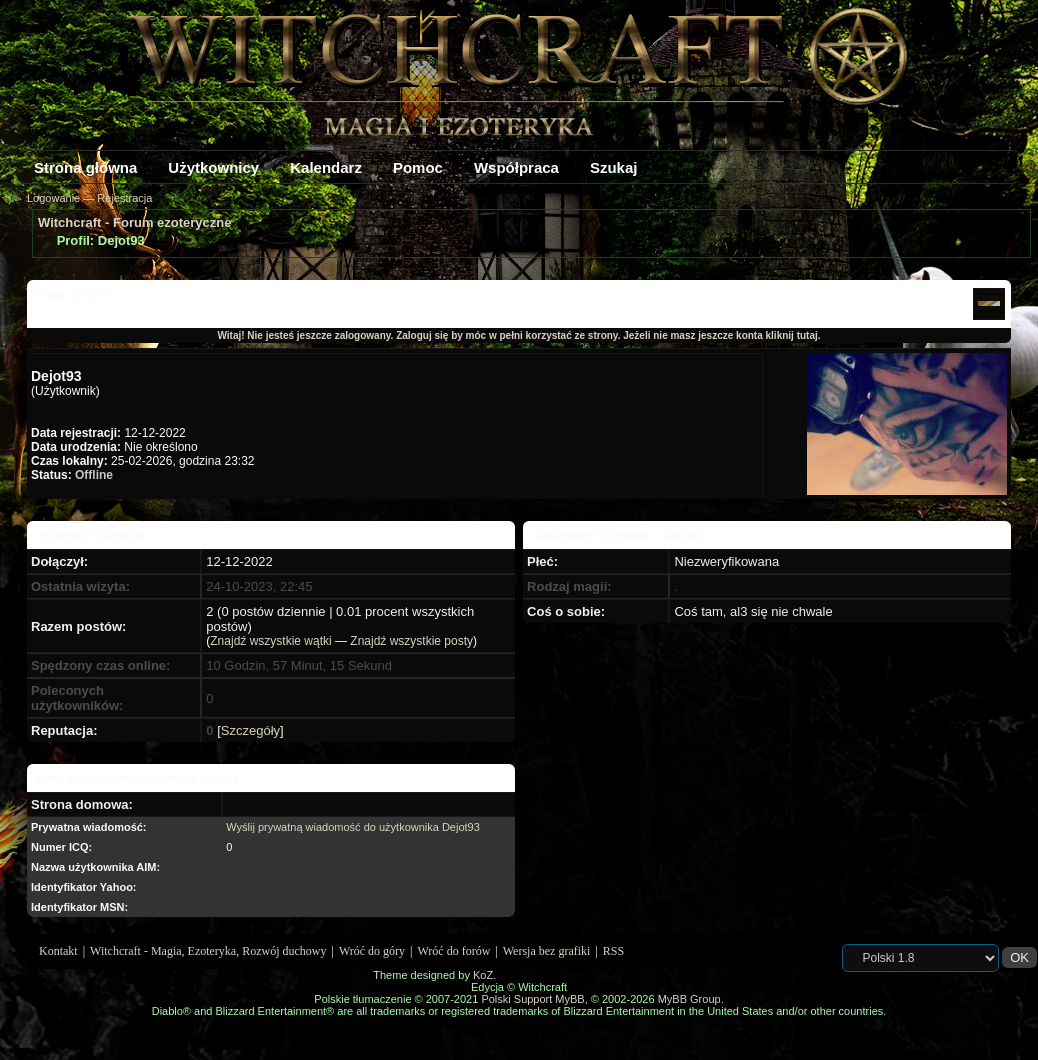 This screenshot has height=1060, width=1038. What do you see at coordinates (516, 167) in the screenshot?
I see `Współpraca` at bounding box center [516, 167].